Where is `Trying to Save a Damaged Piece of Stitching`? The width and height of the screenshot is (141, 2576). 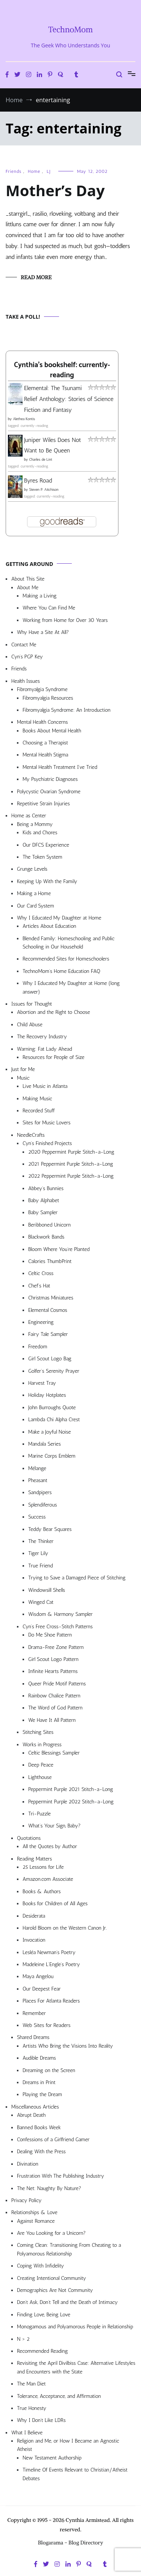 Trying to Save a Damaged Piece of Stitching is located at coordinates (77, 1578).